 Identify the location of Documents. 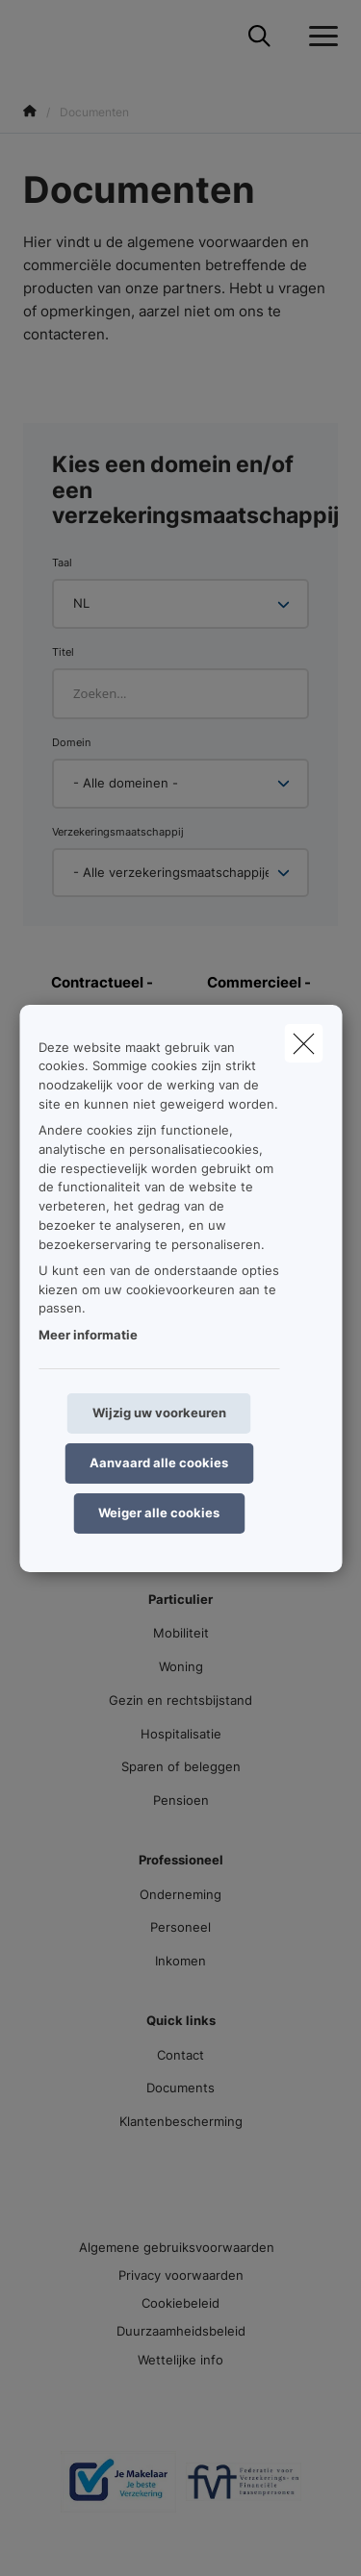
(180, 2087).